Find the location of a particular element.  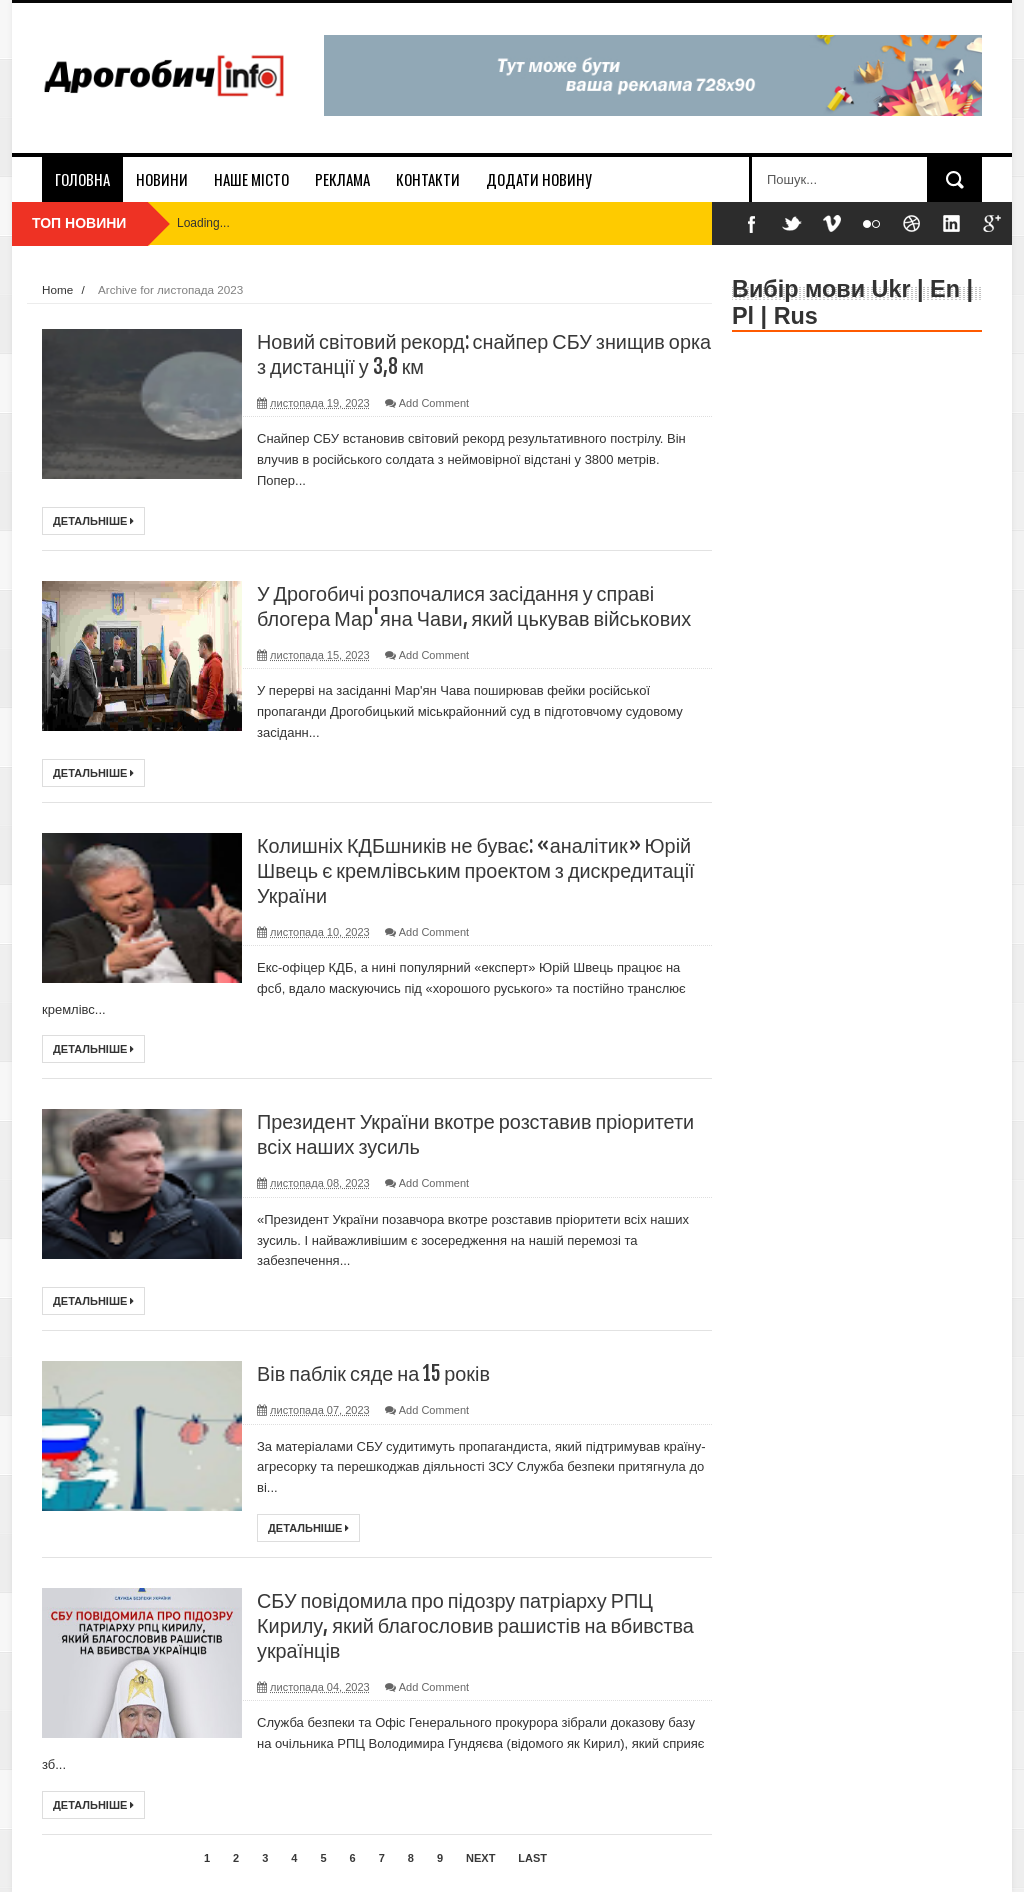

Головна is located at coordinates (82, 179).